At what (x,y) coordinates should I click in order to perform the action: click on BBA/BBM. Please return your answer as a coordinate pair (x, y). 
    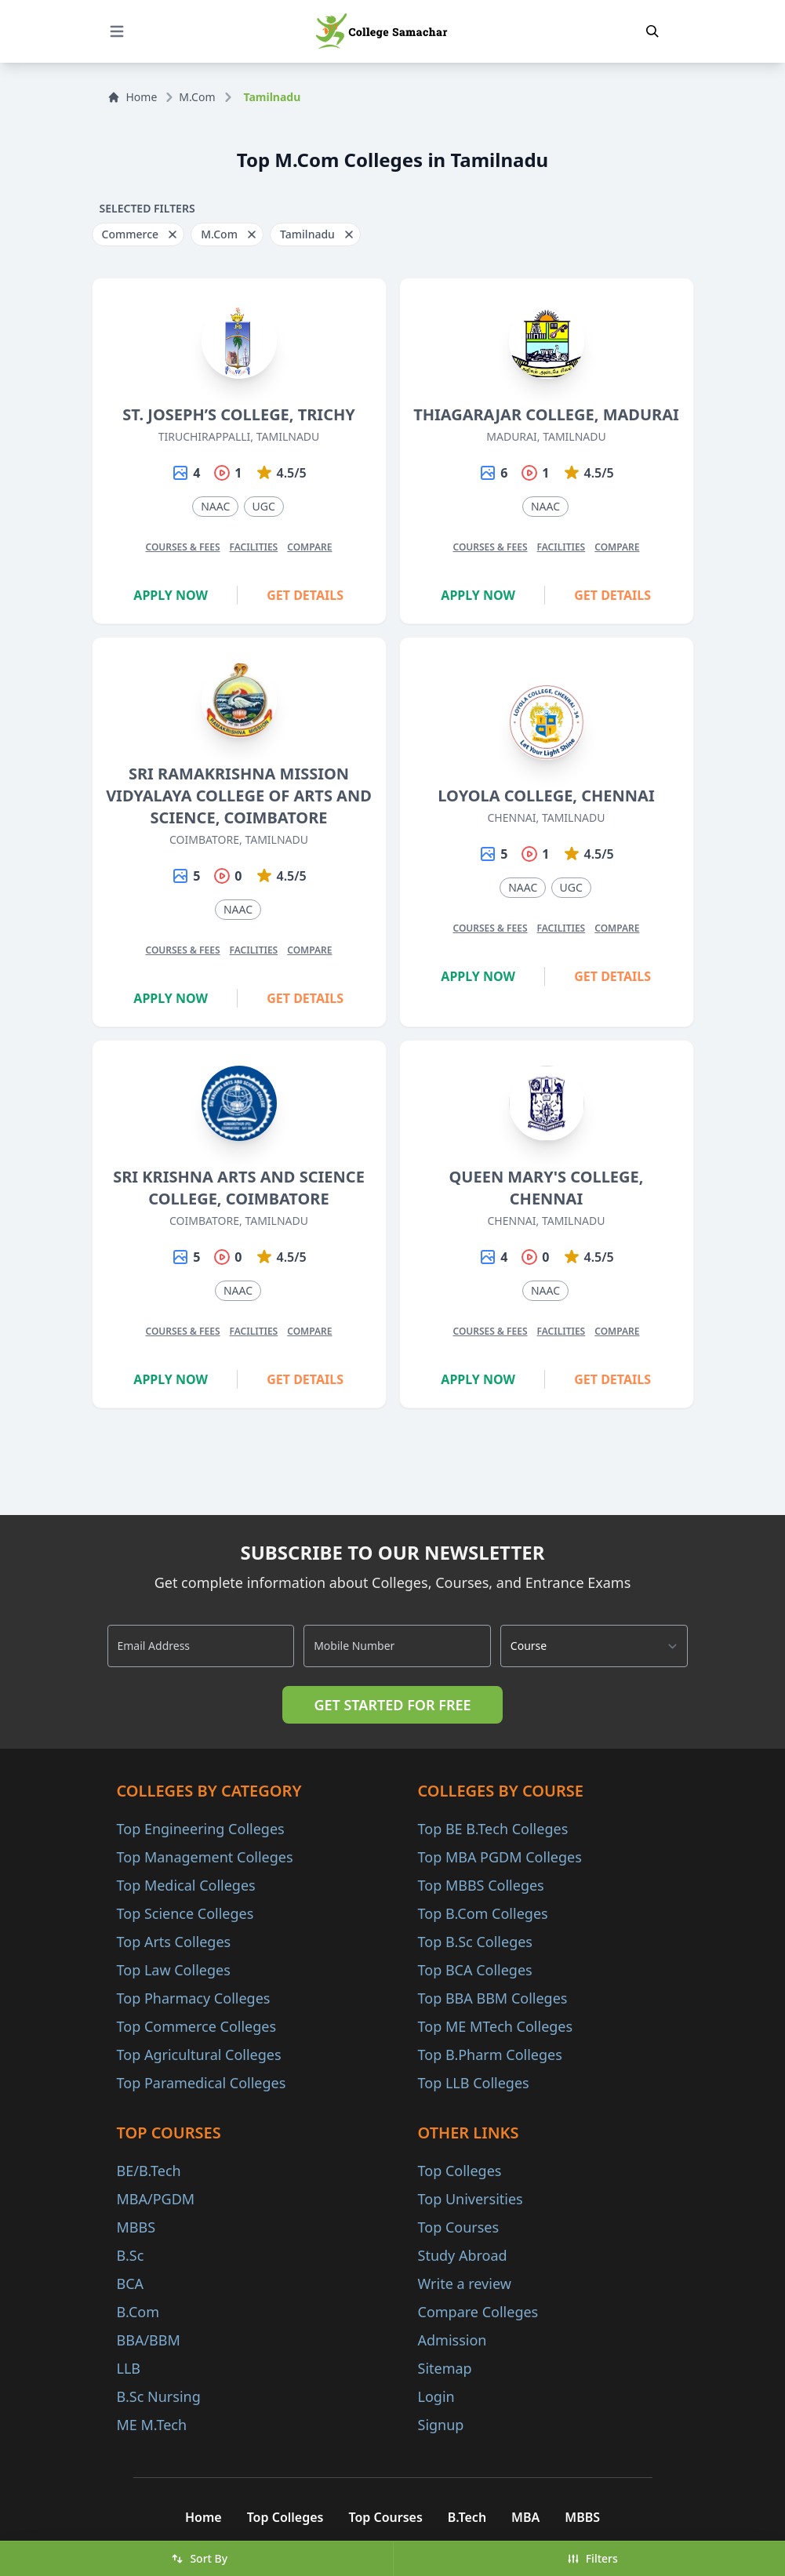
    Looking at the image, I should click on (148, 2340).